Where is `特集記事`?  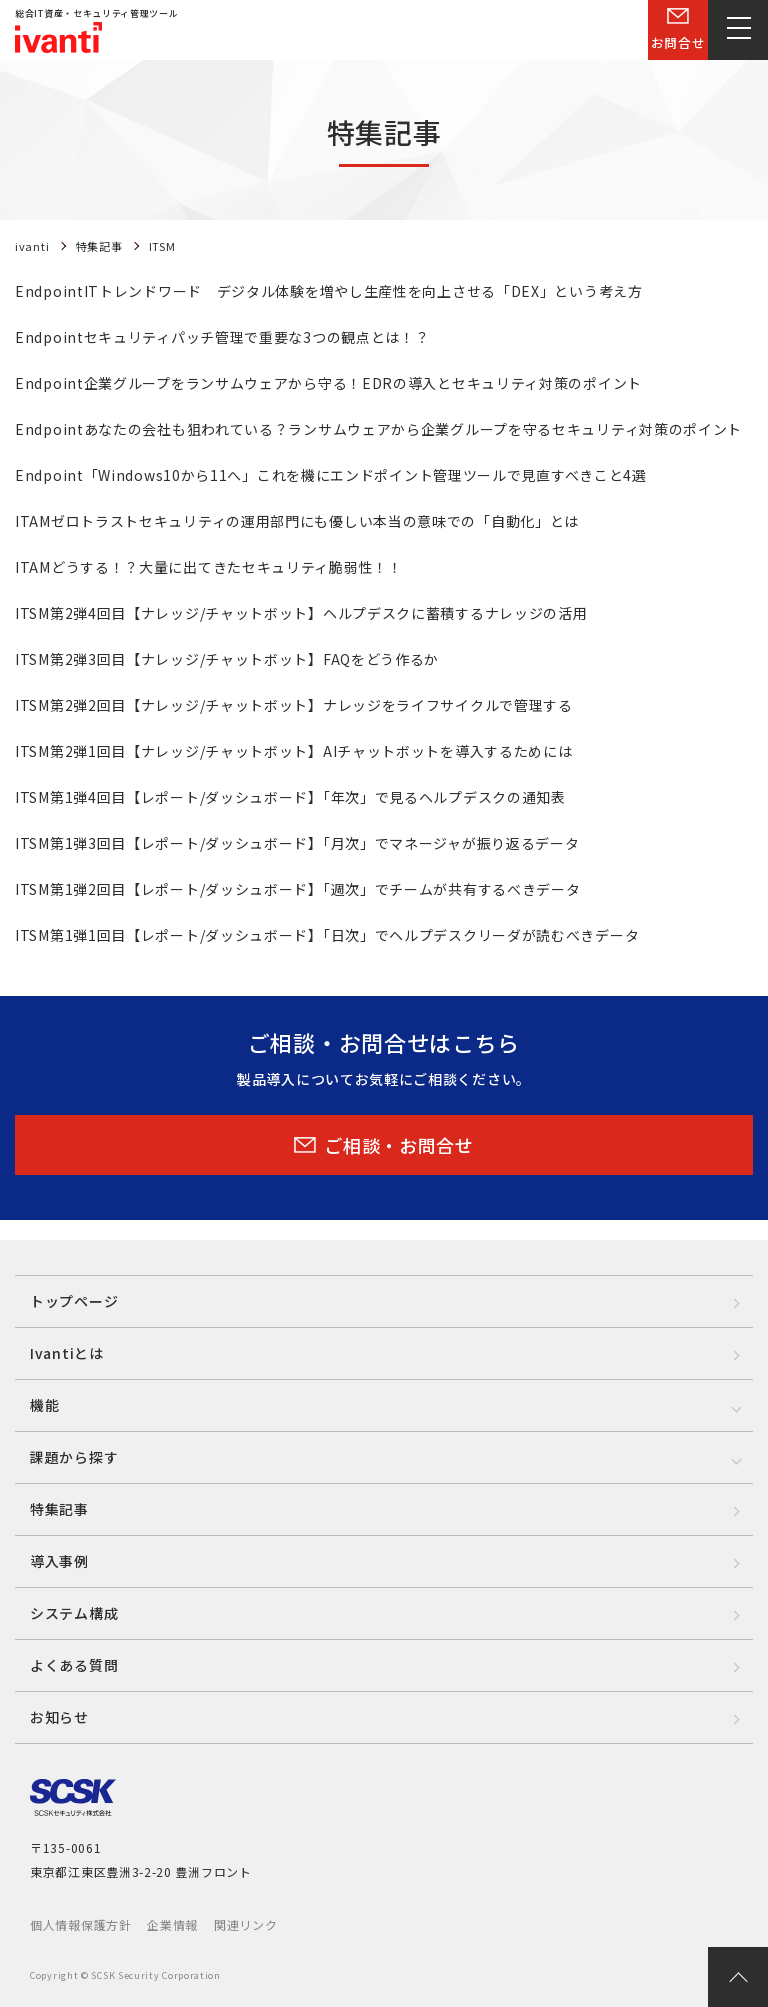 特集記事 is located at coordinates (59, 1509).